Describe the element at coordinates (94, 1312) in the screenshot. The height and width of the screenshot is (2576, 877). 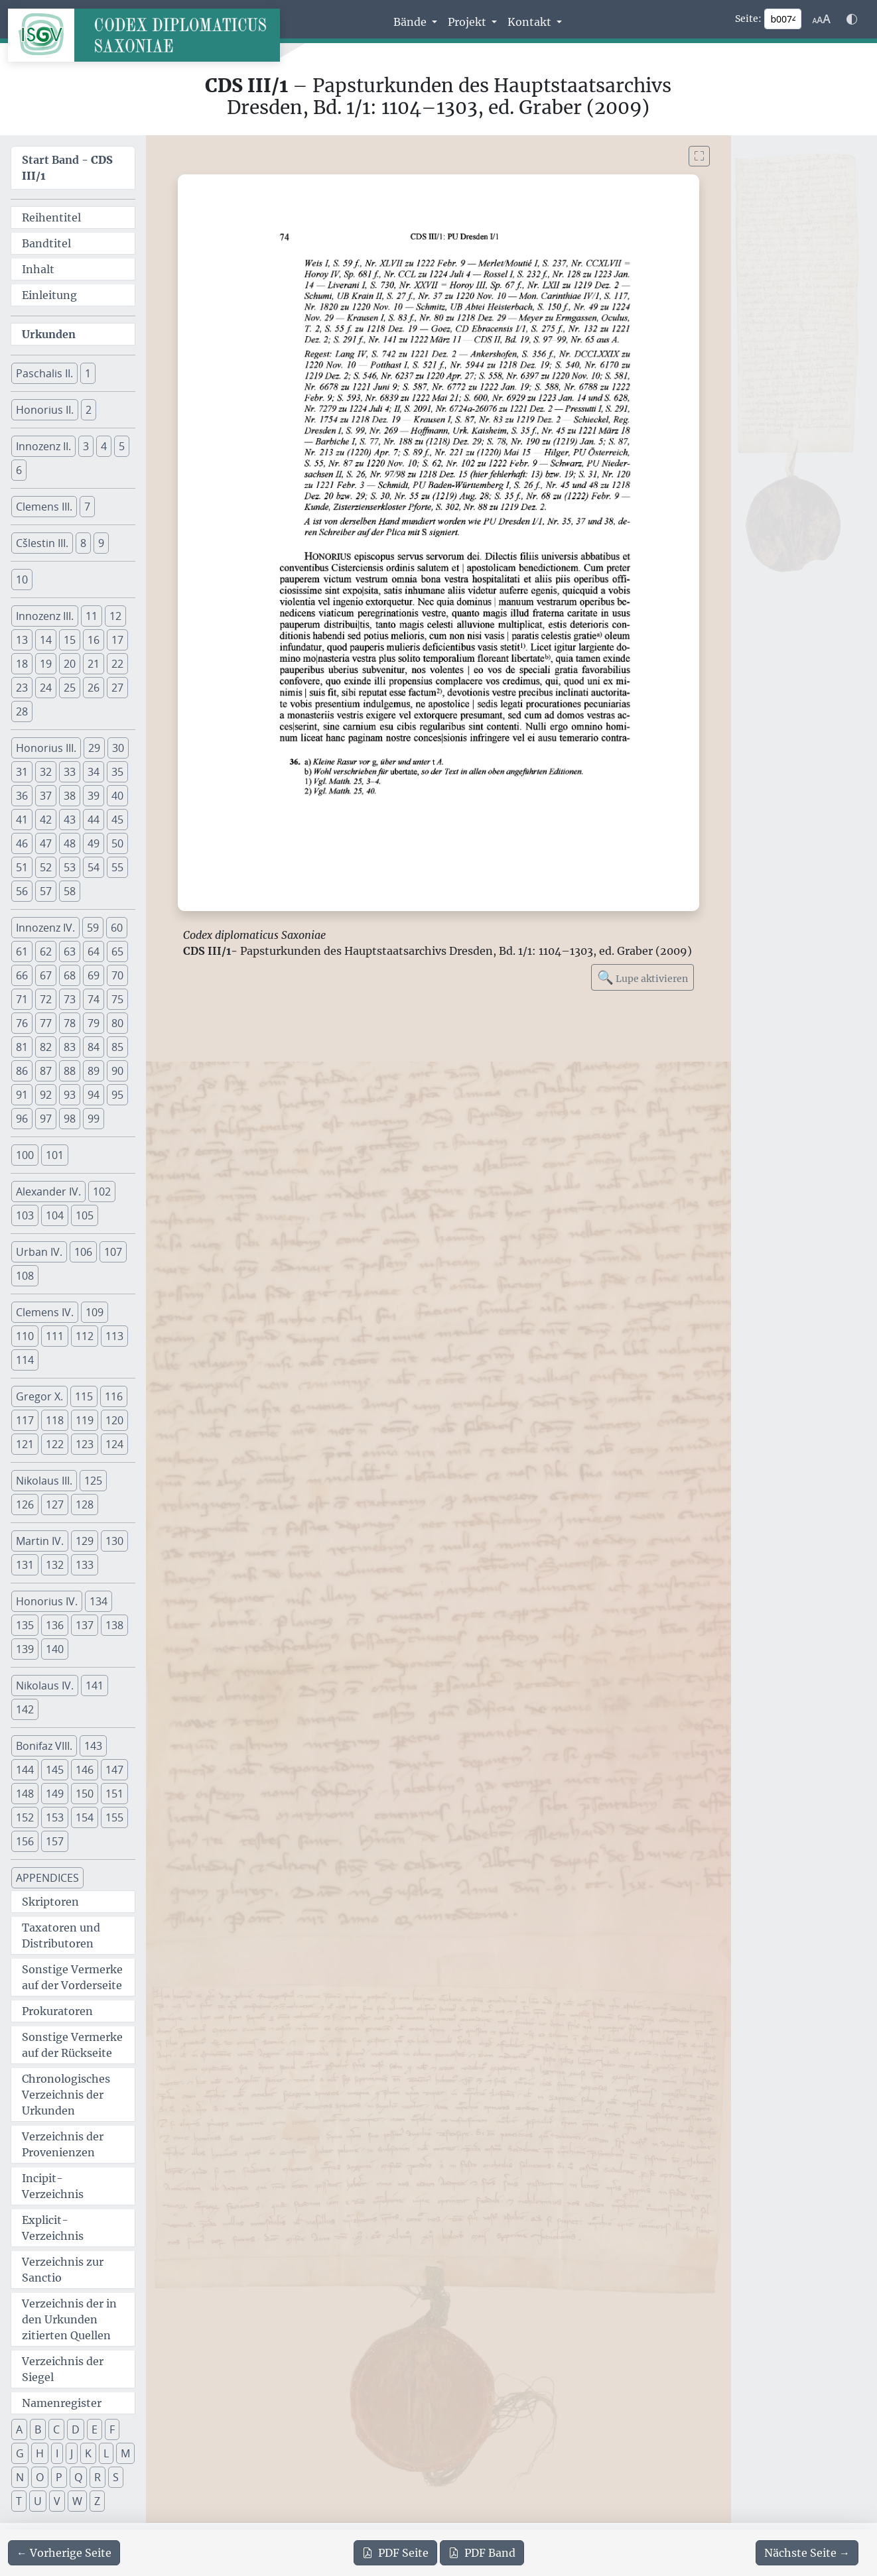
I see `109 [button]` at that location.